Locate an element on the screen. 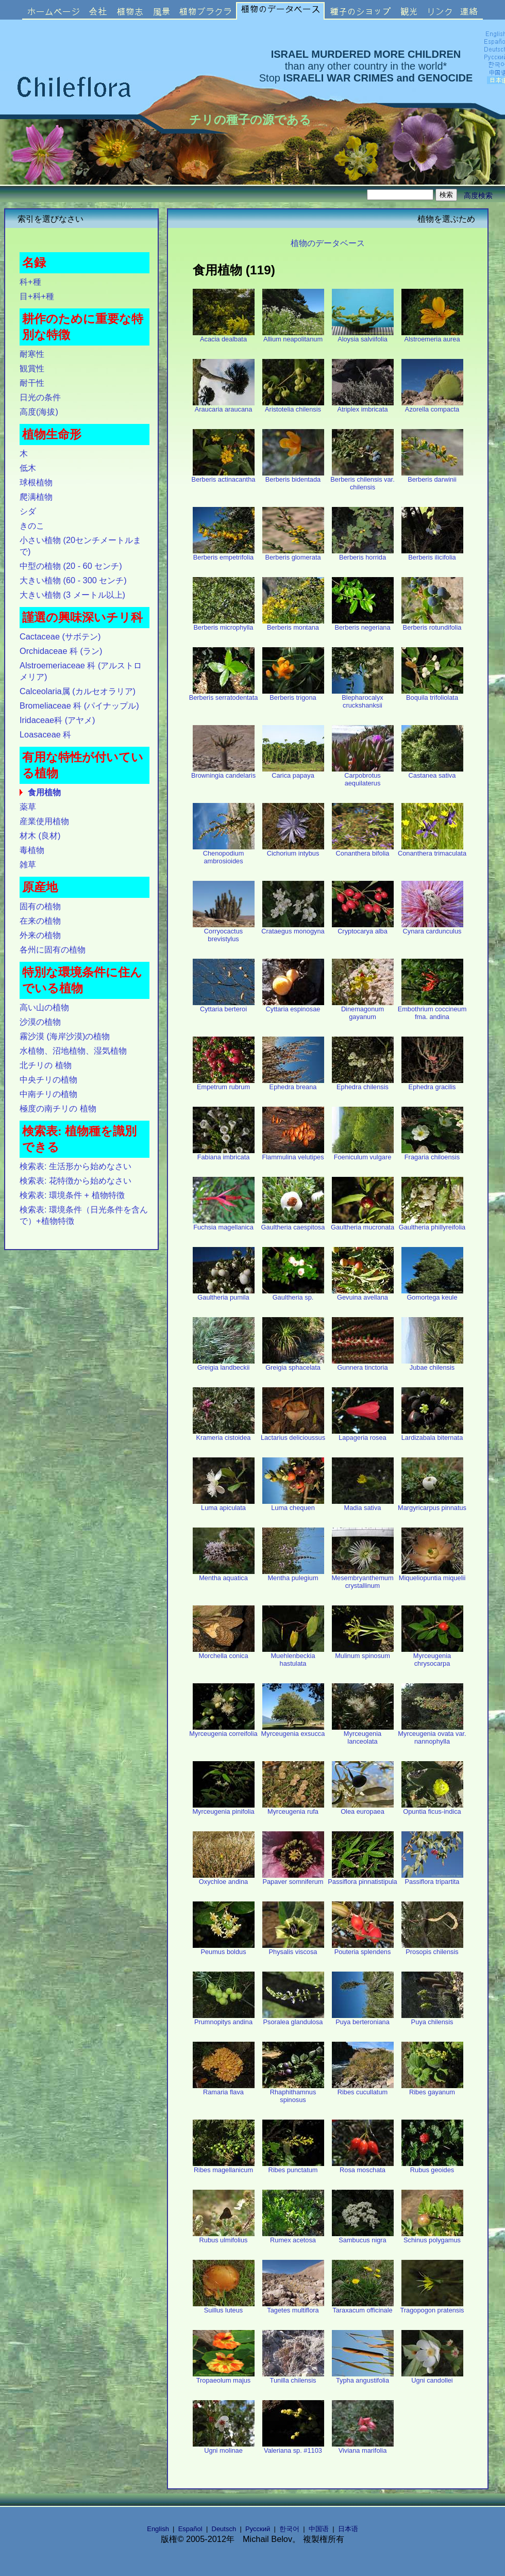  球根植物 is located at coordinates (36, 482).